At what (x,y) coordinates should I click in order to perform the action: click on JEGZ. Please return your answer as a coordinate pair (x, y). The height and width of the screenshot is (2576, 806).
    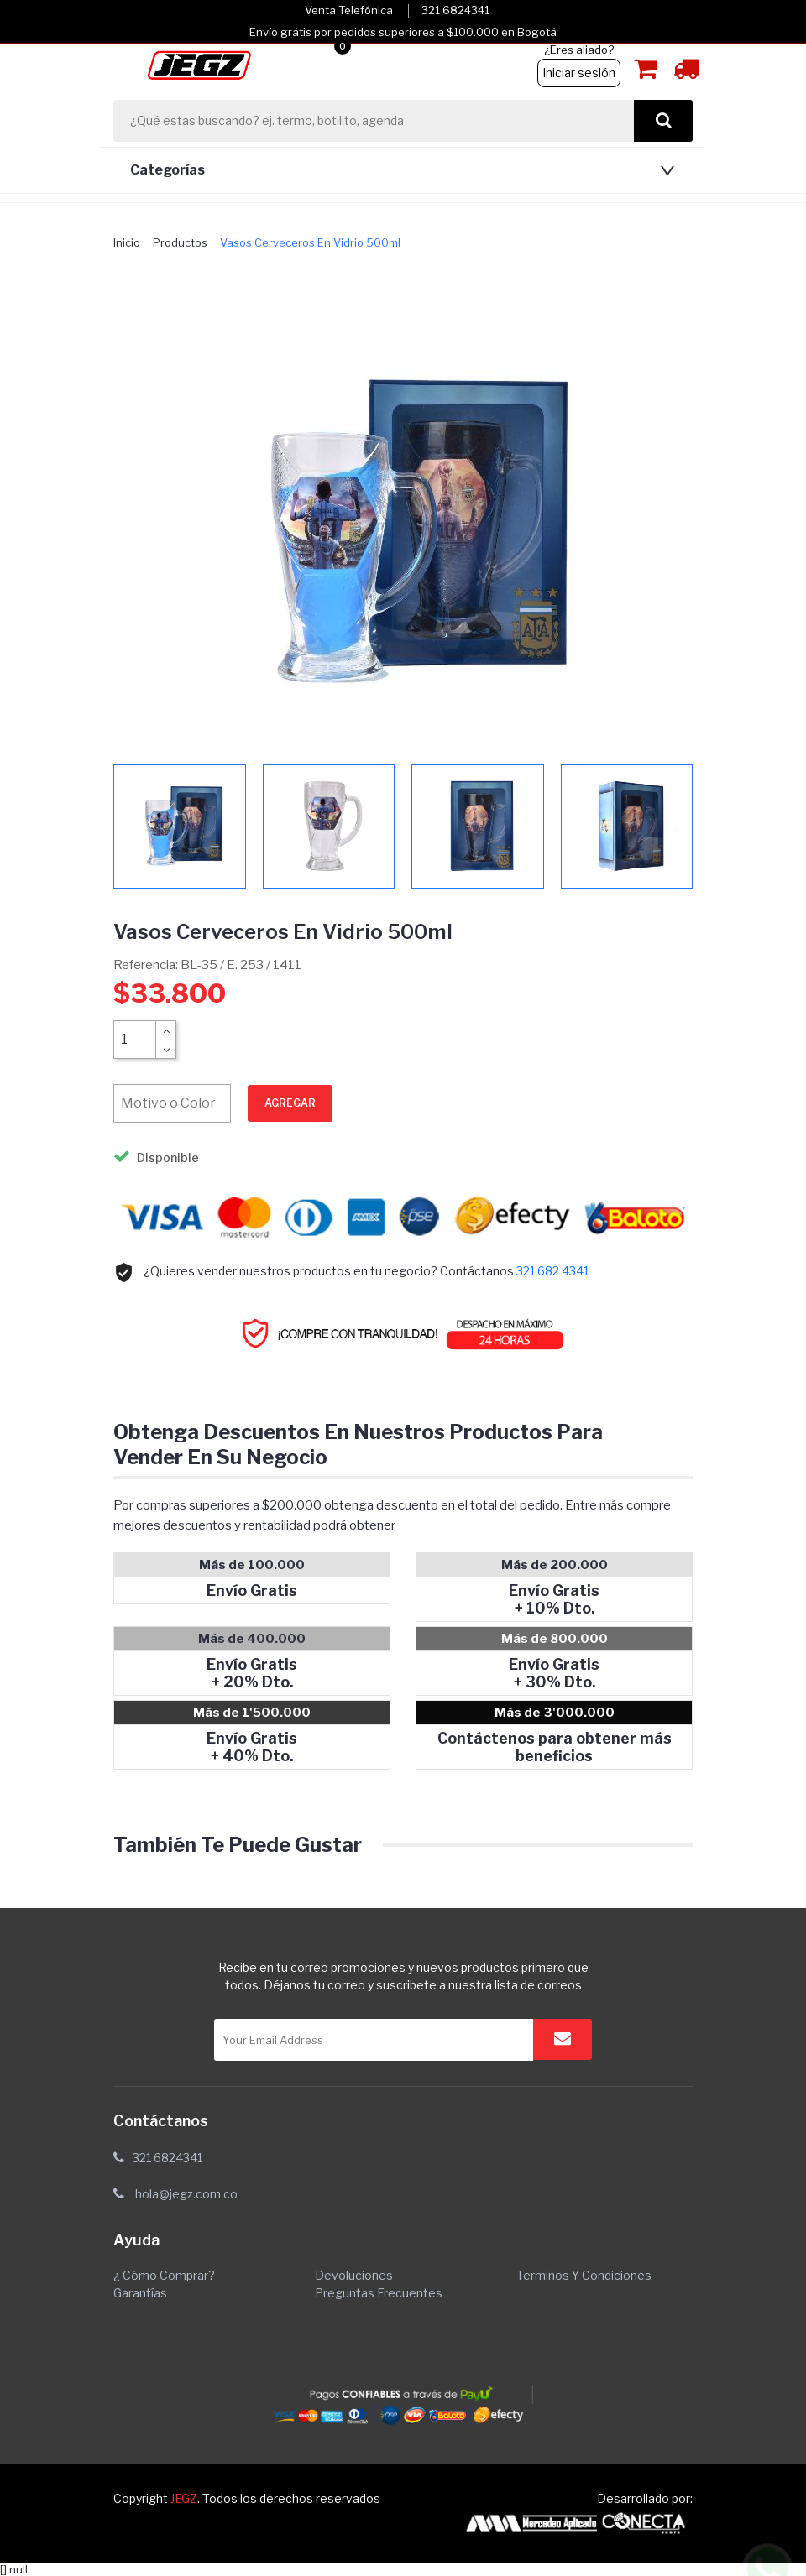
    Looking at the image, I should click on (183, 2498).